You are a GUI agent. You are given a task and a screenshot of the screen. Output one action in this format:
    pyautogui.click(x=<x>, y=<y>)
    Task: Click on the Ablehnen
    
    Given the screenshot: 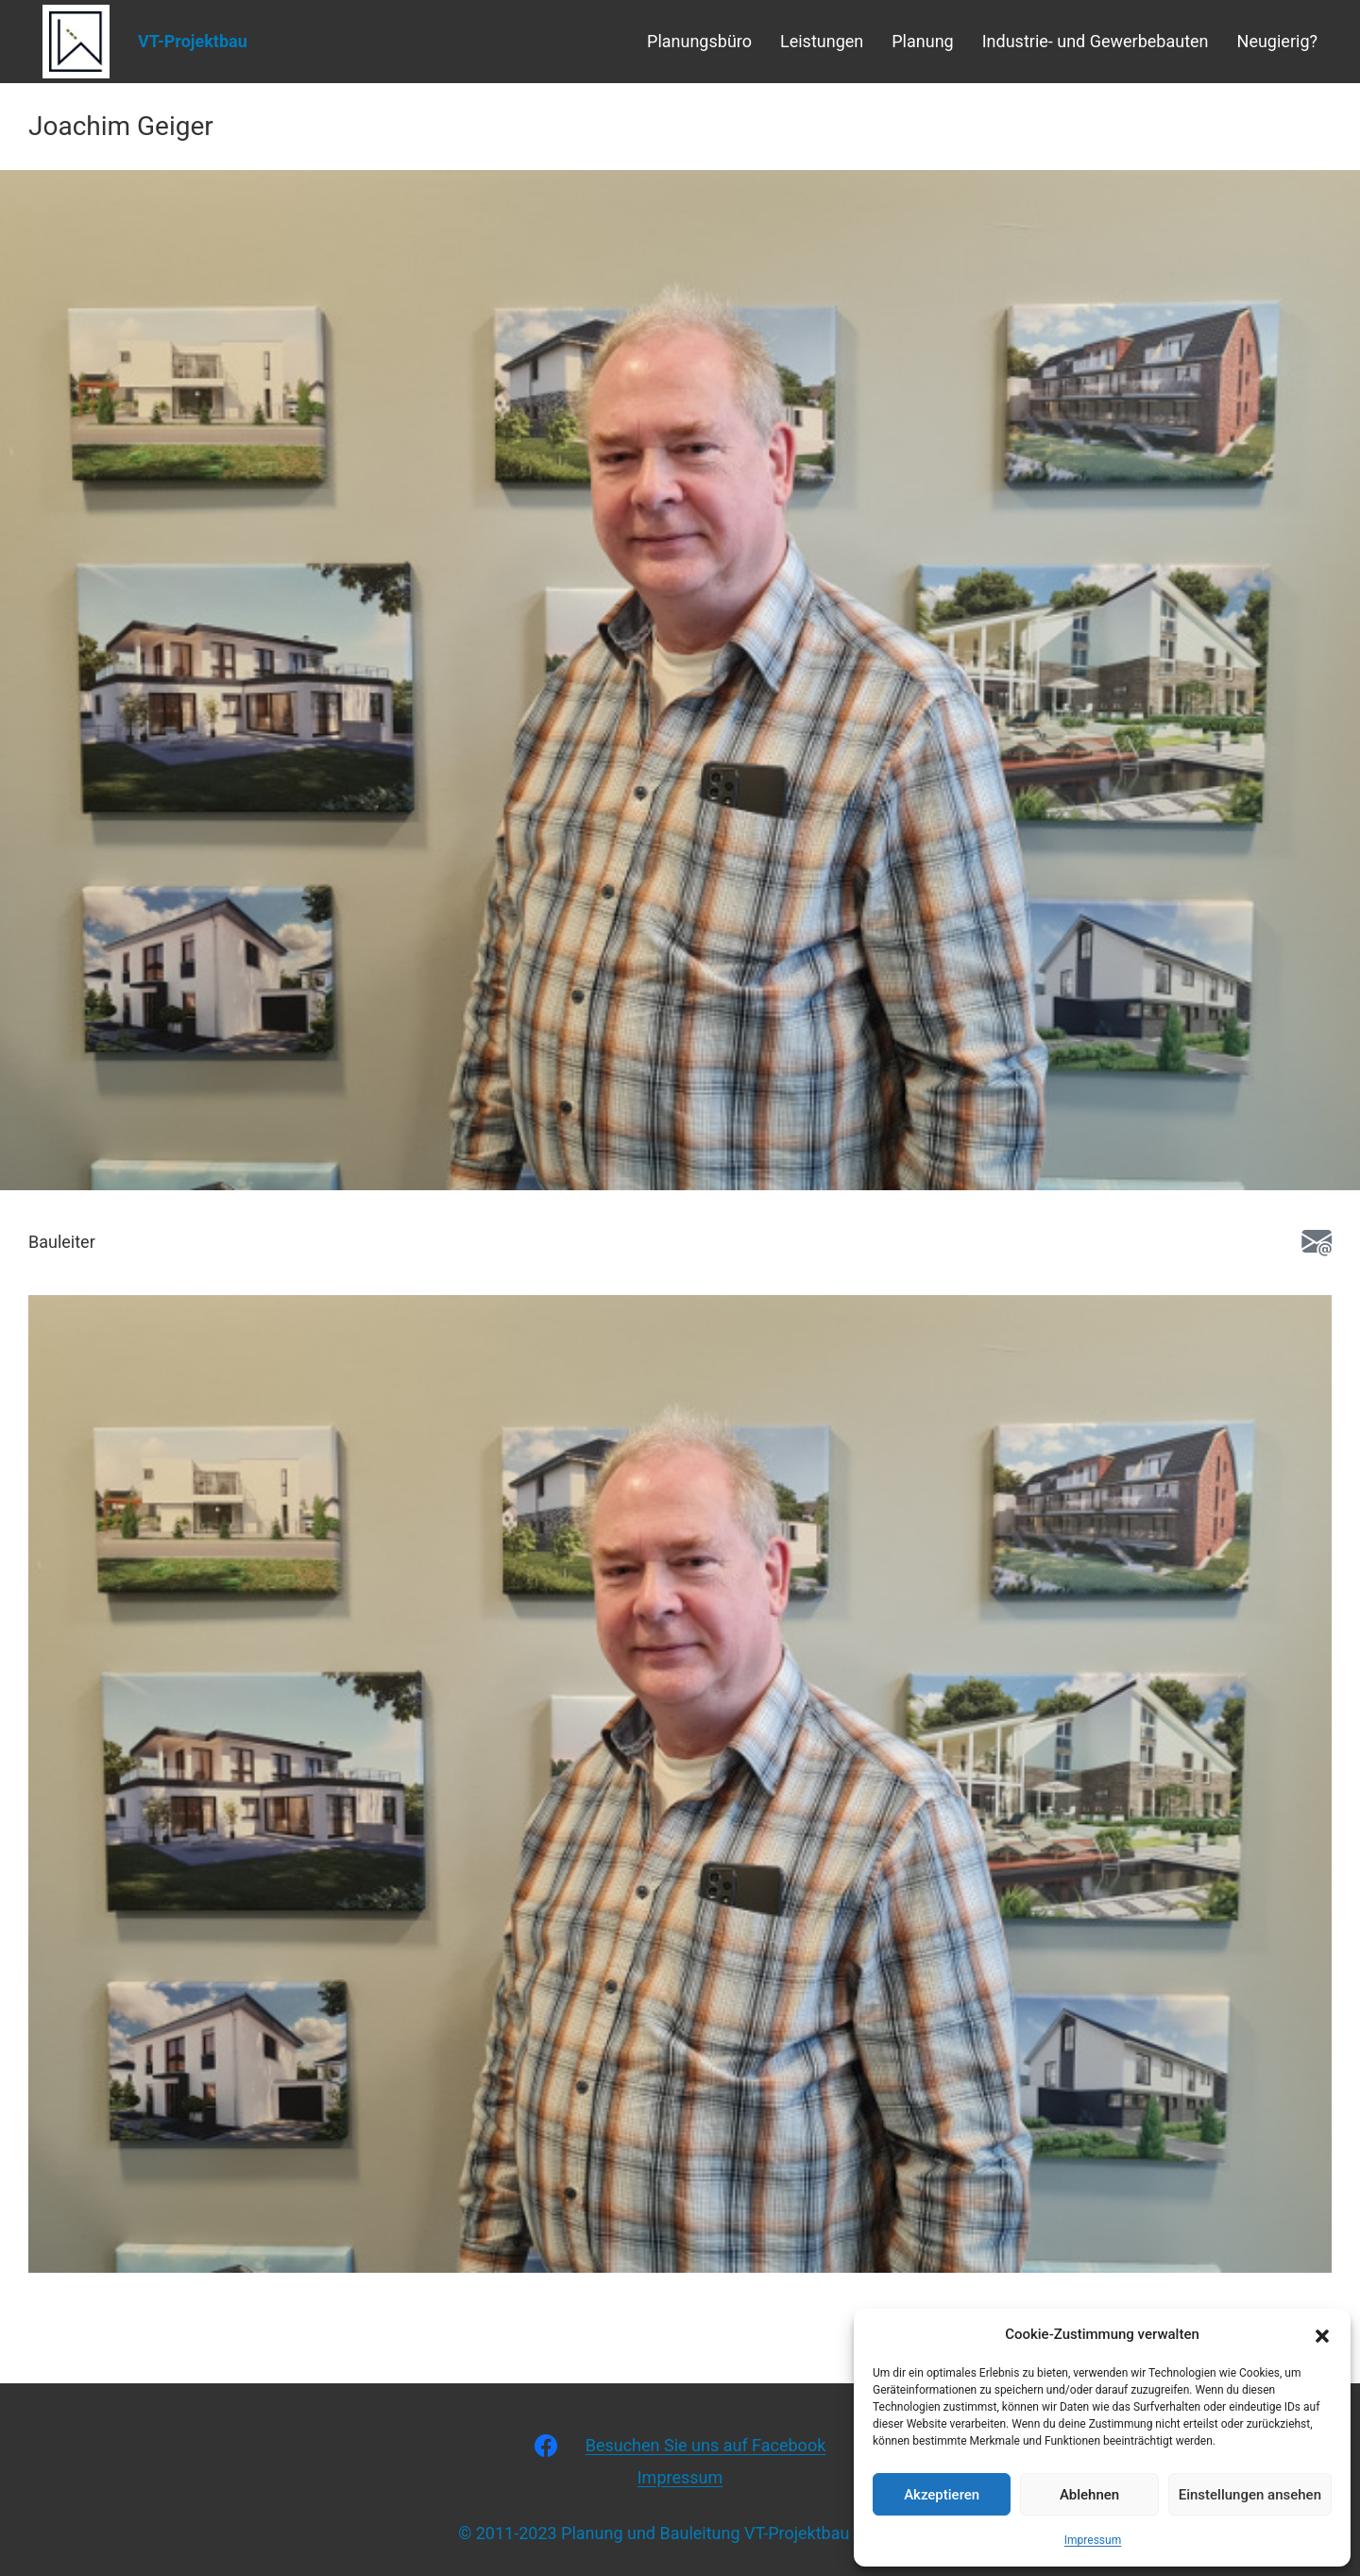 What is the action you would take?
    pyautogui.click(x=1089, y=2494)
    